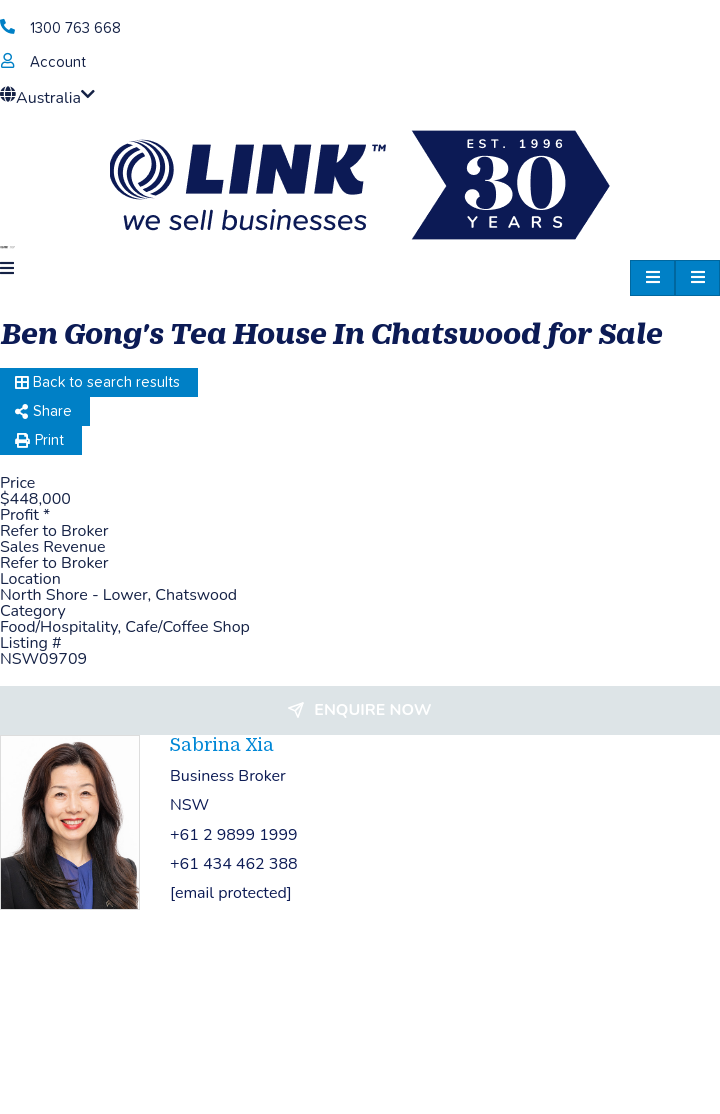 This screenshot has height=1114, width=720. Describe the element at coordinates (75, 28) in the screenshot. I see `1300 763 668` at that location.